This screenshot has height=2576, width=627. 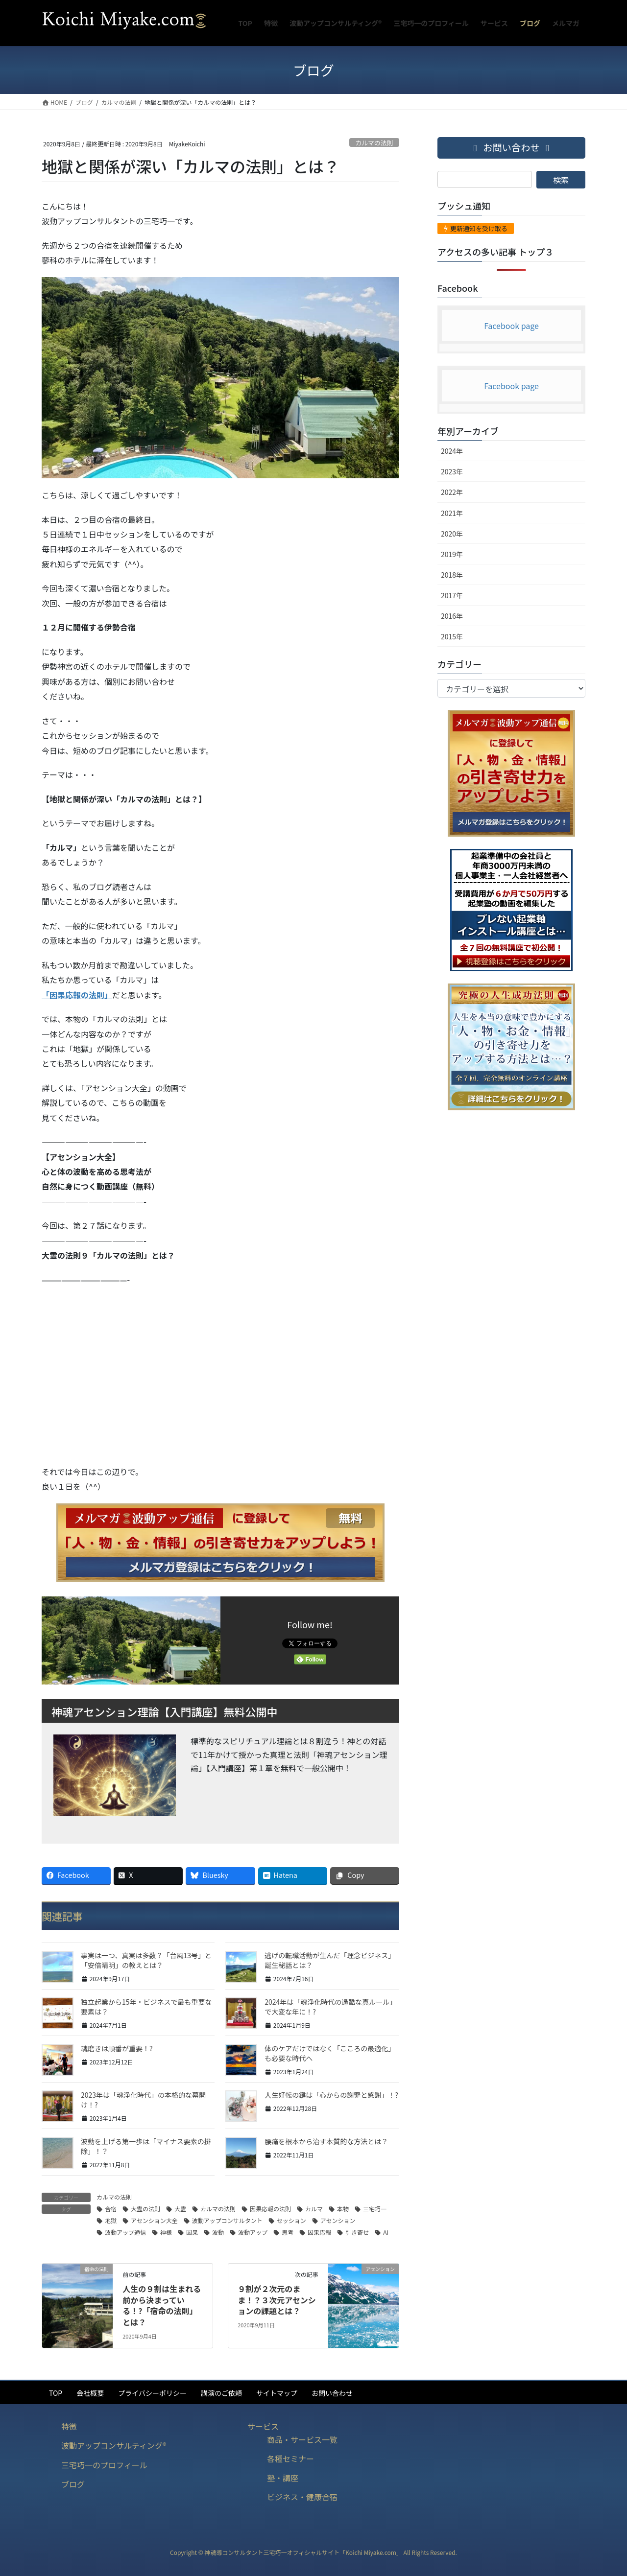 What do you see at coordinates (143, 2099) in the screenshot?
I see `2023年は「魂浄化時代」の本格的な幕開け！?` at bounding box center [143, 2099].